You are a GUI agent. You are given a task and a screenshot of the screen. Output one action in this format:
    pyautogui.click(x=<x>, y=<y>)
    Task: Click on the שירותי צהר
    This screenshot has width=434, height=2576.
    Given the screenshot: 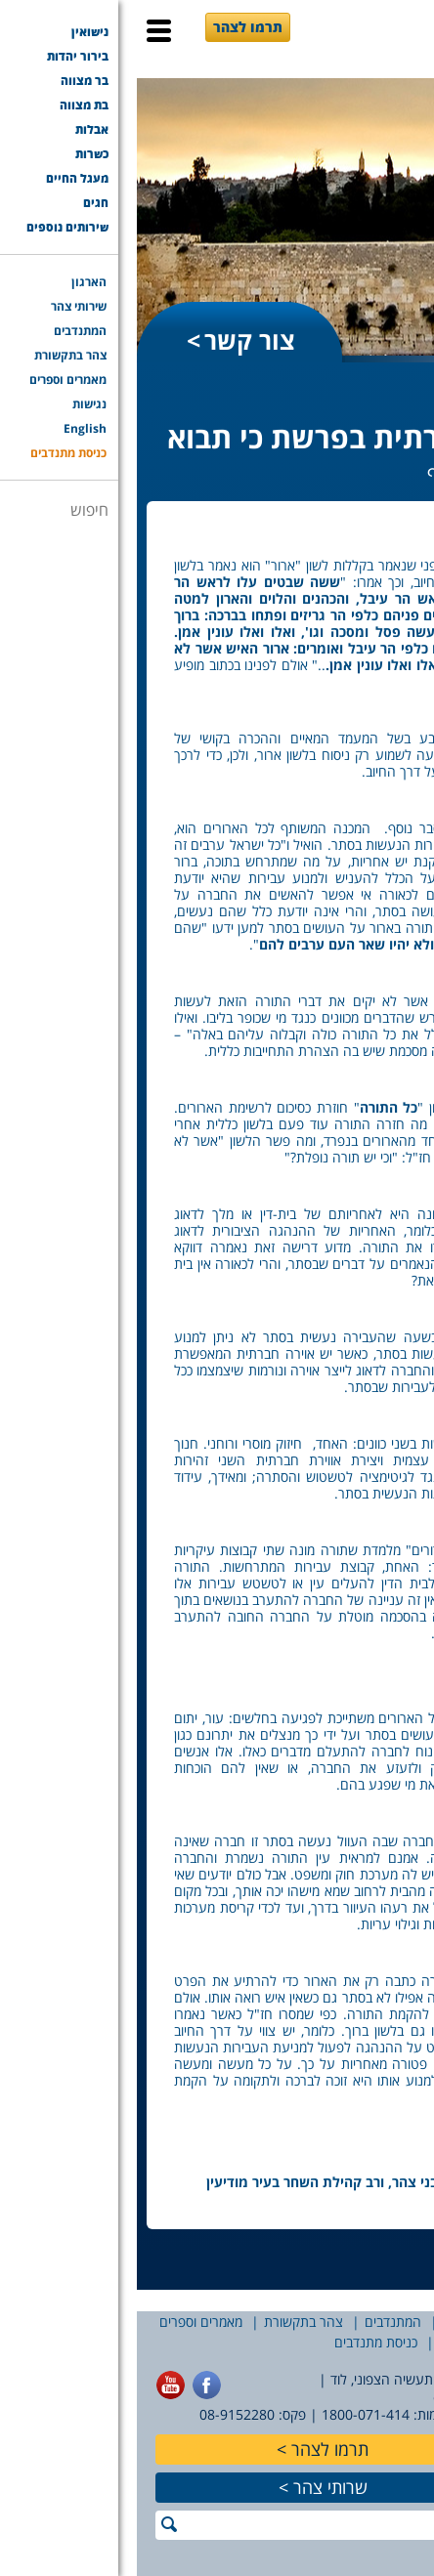 What is the action you would take?
    pyautogui.click(x=337, y=2321)
    